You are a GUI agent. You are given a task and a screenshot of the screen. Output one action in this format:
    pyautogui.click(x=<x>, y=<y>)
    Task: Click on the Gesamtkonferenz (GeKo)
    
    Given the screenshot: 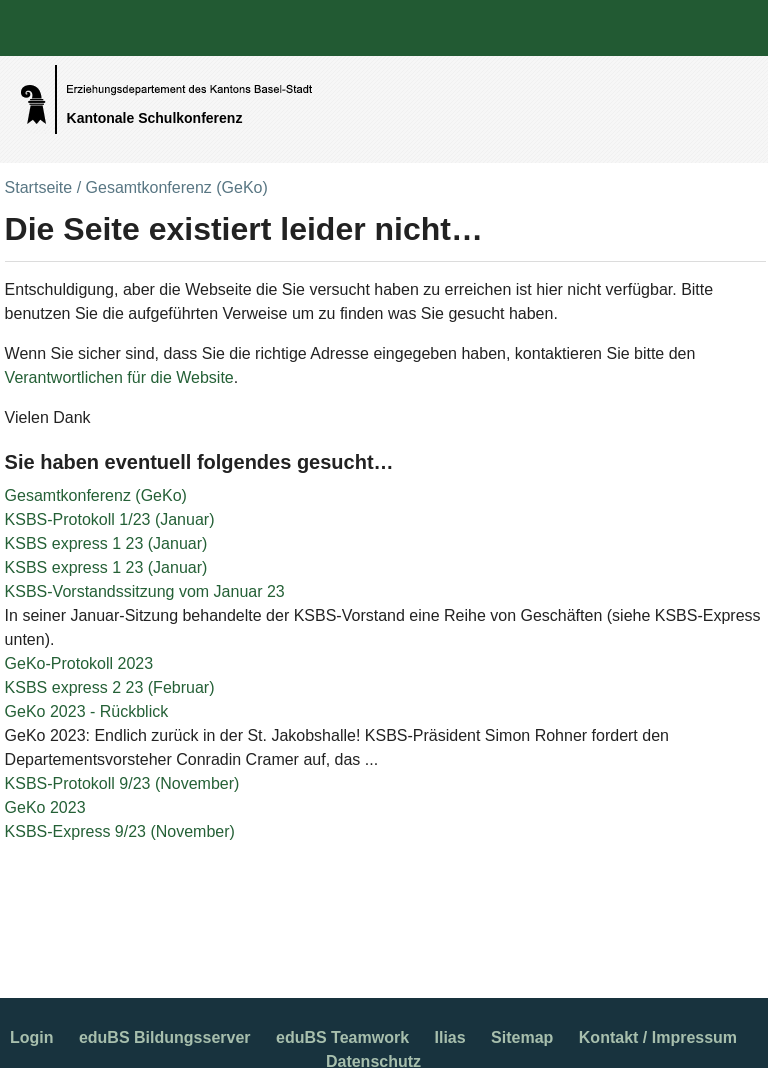 What is the action you would take?
    pyautogui.click(x=96, y=495)
    